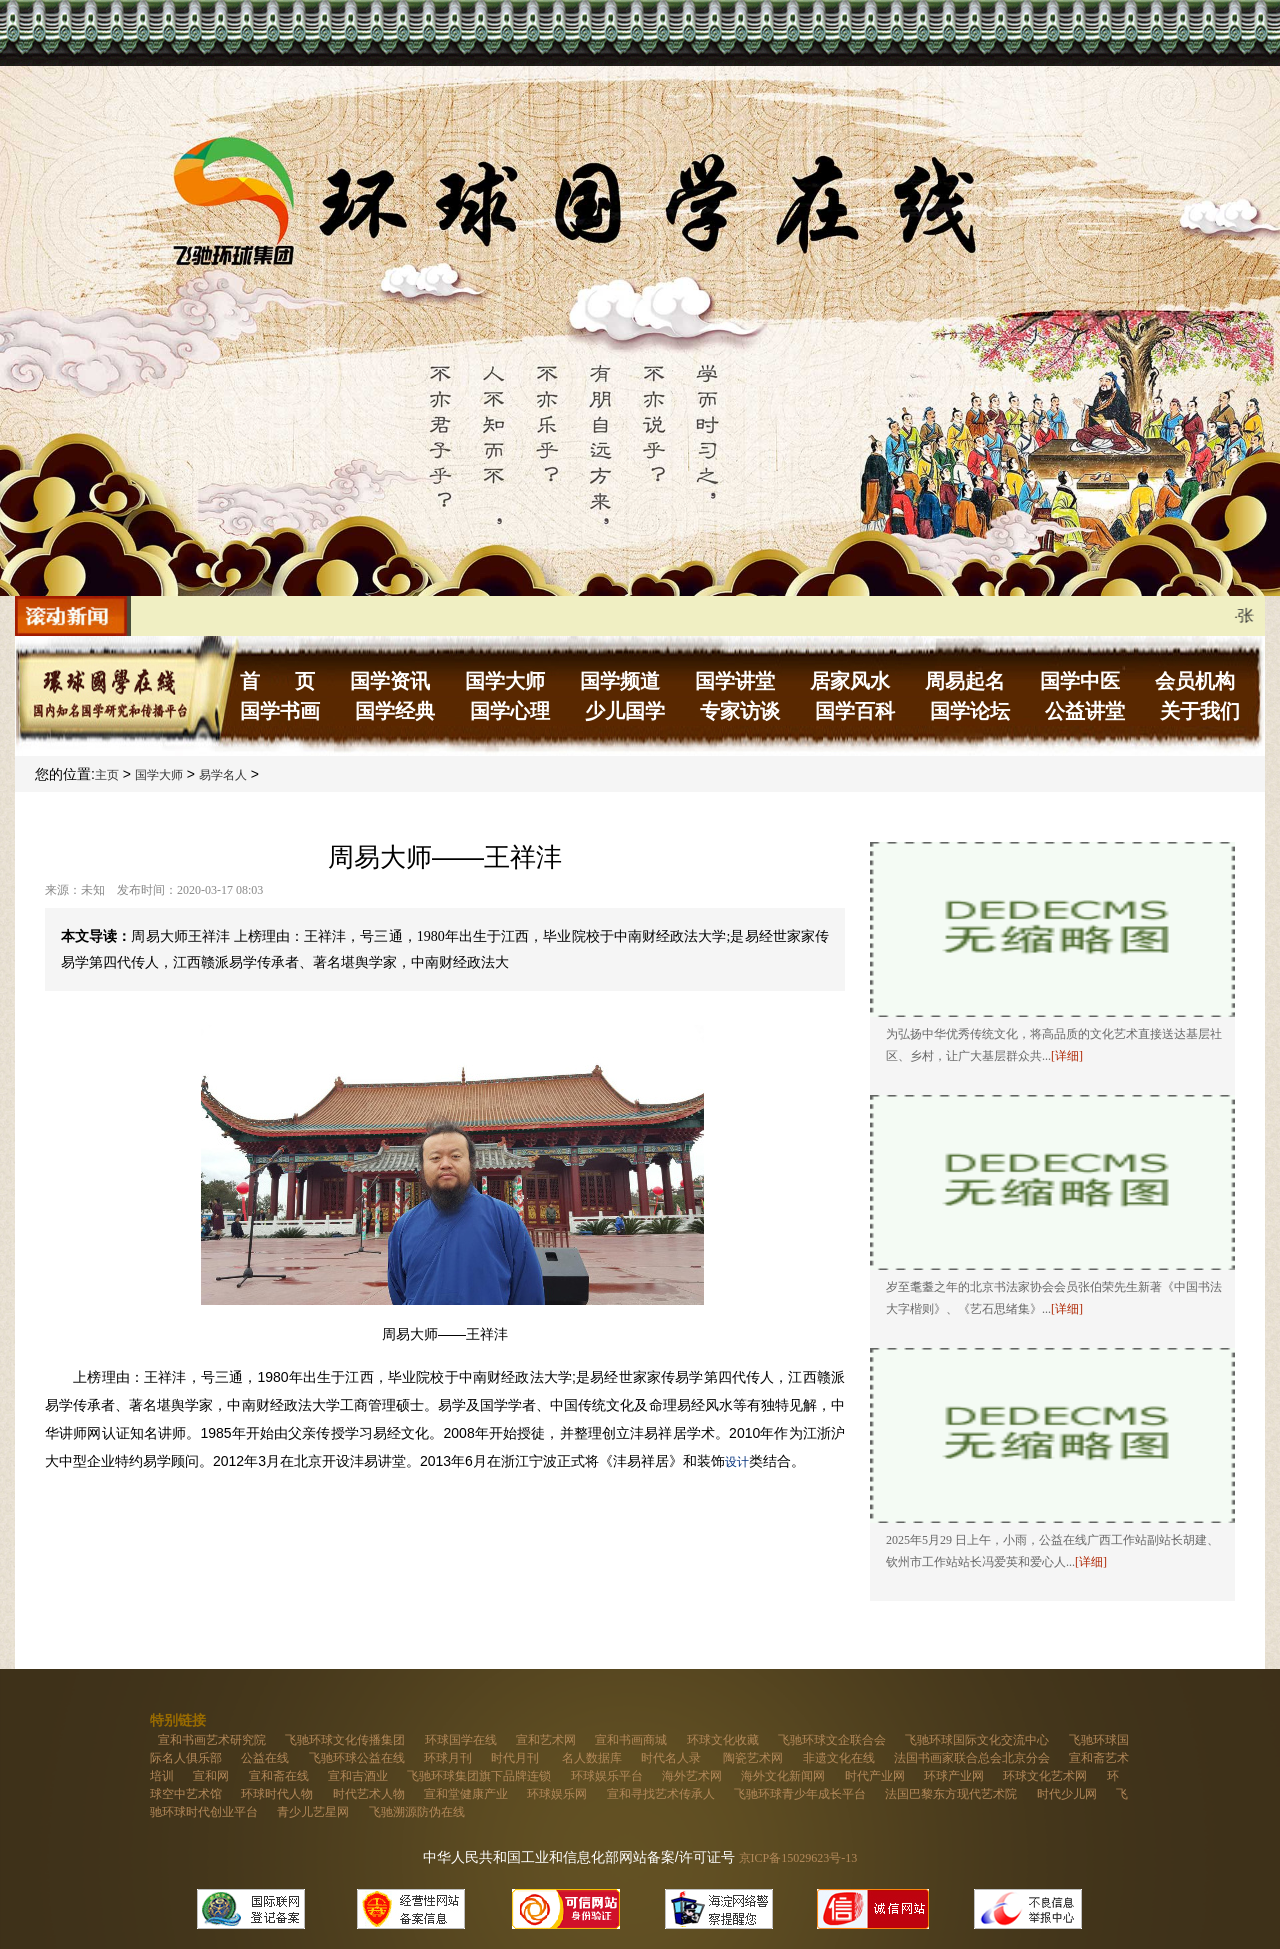  I want to click on 飞驰环球文化传播集团, so click(345, 1740).